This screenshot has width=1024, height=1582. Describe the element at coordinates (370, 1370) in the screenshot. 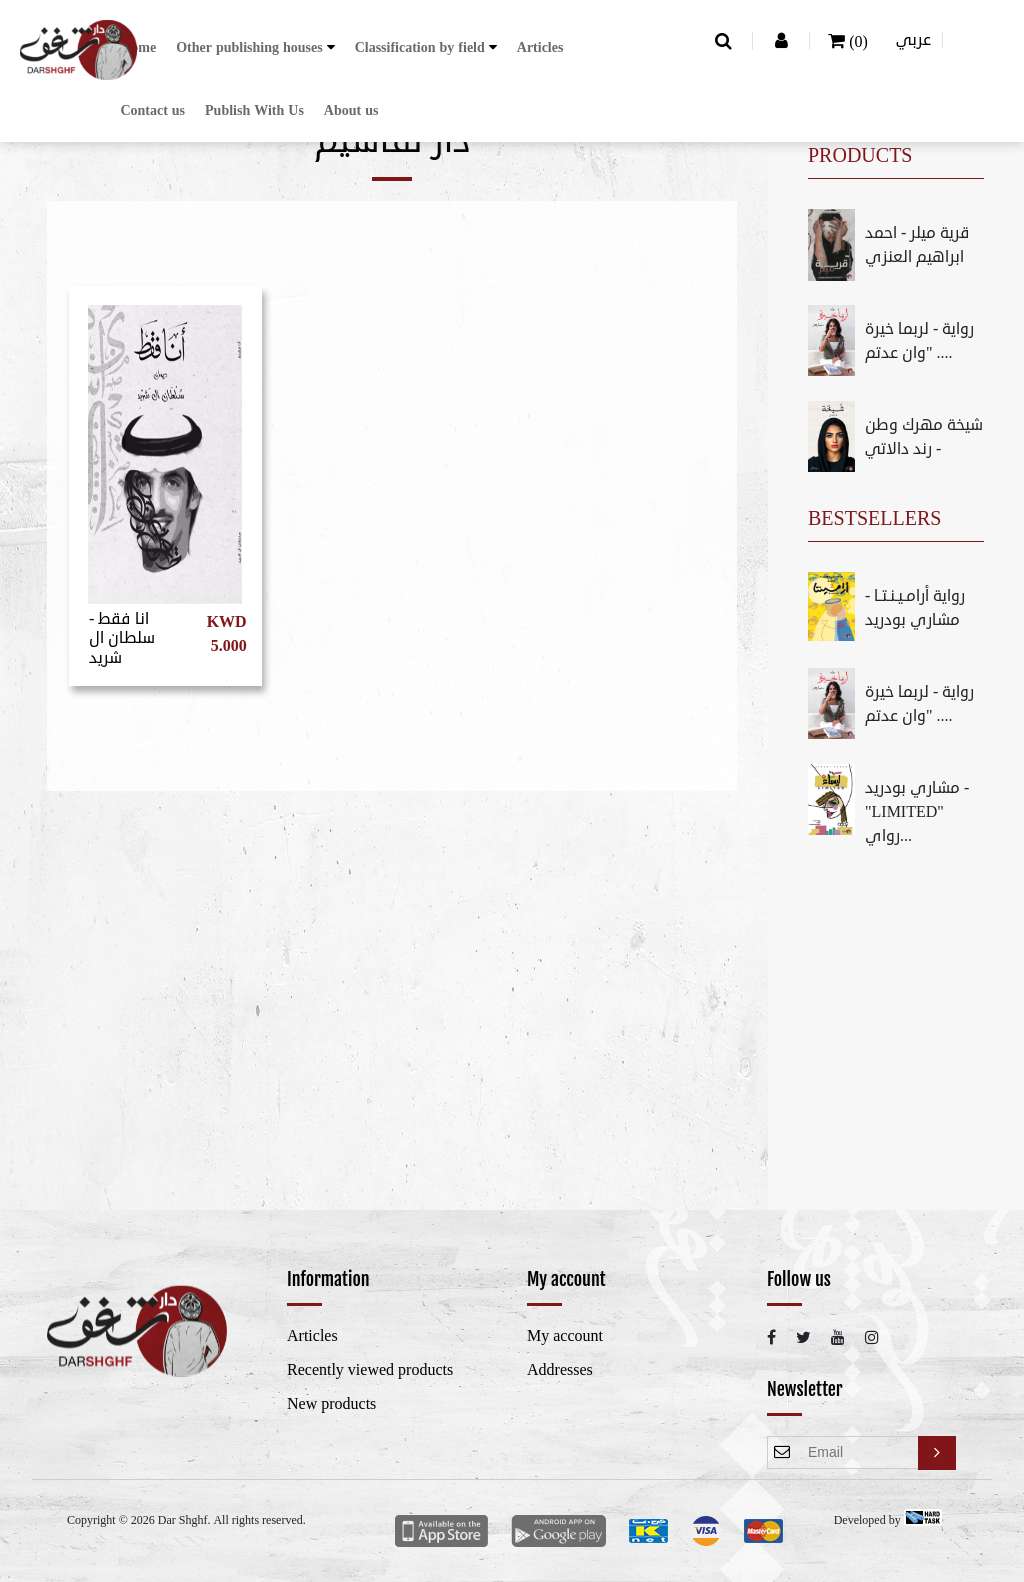

I see `Recently viewed products` at that location.